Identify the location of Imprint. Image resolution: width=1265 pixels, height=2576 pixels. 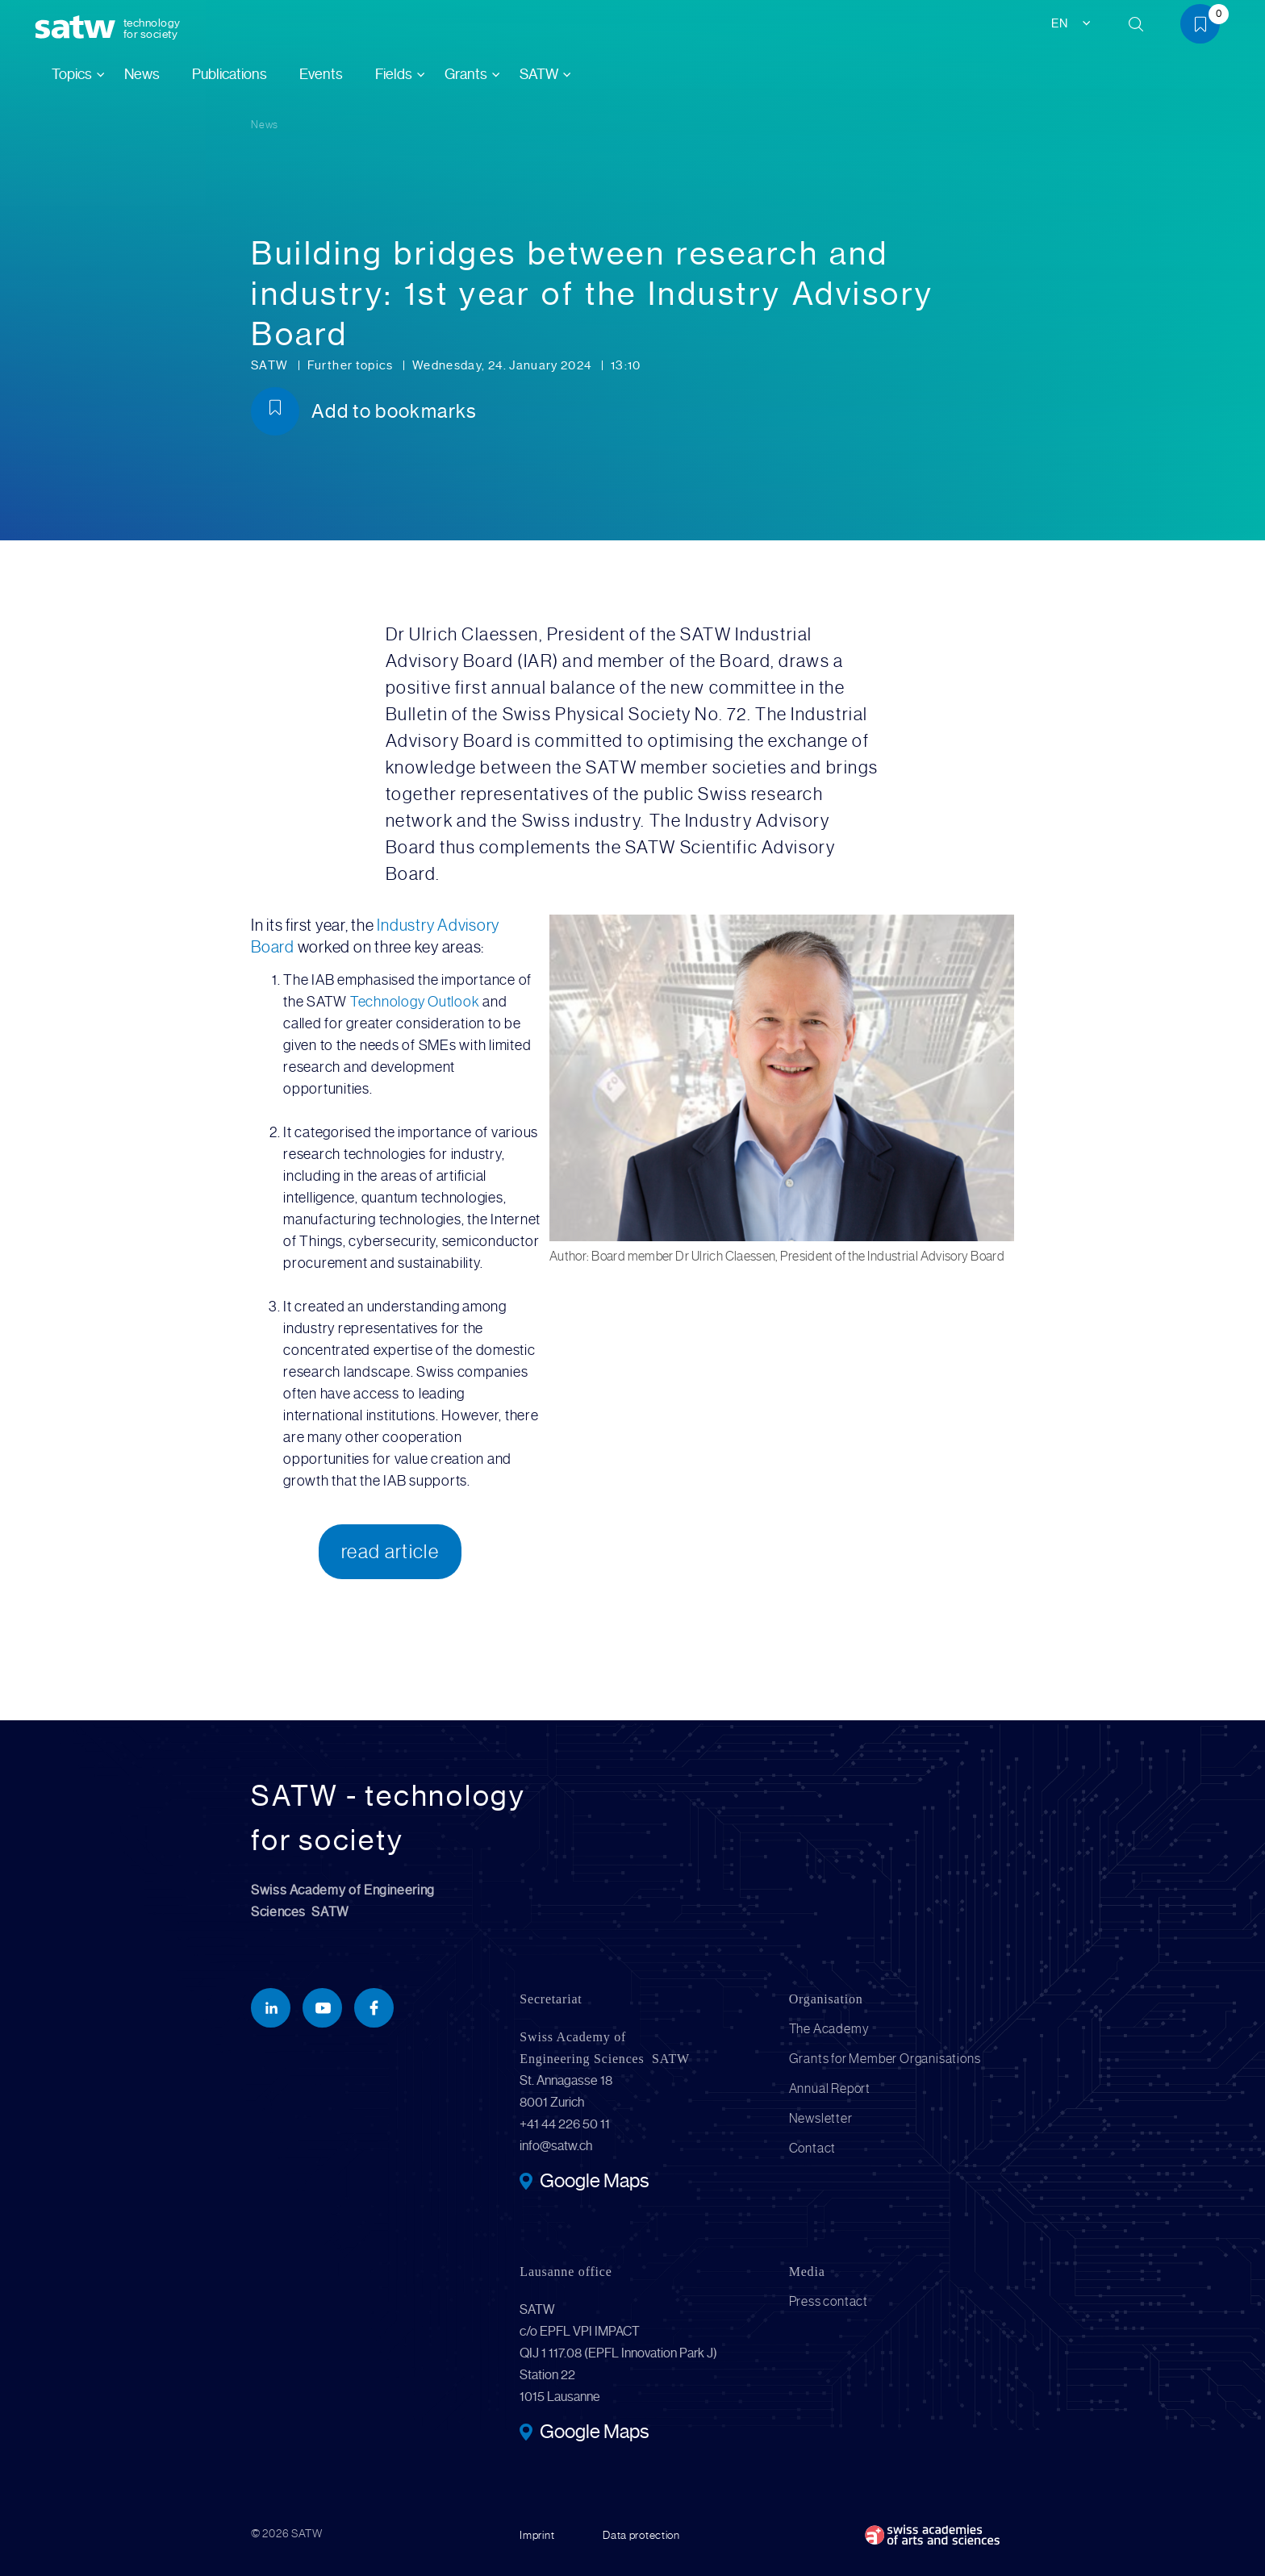
(537, 2534).